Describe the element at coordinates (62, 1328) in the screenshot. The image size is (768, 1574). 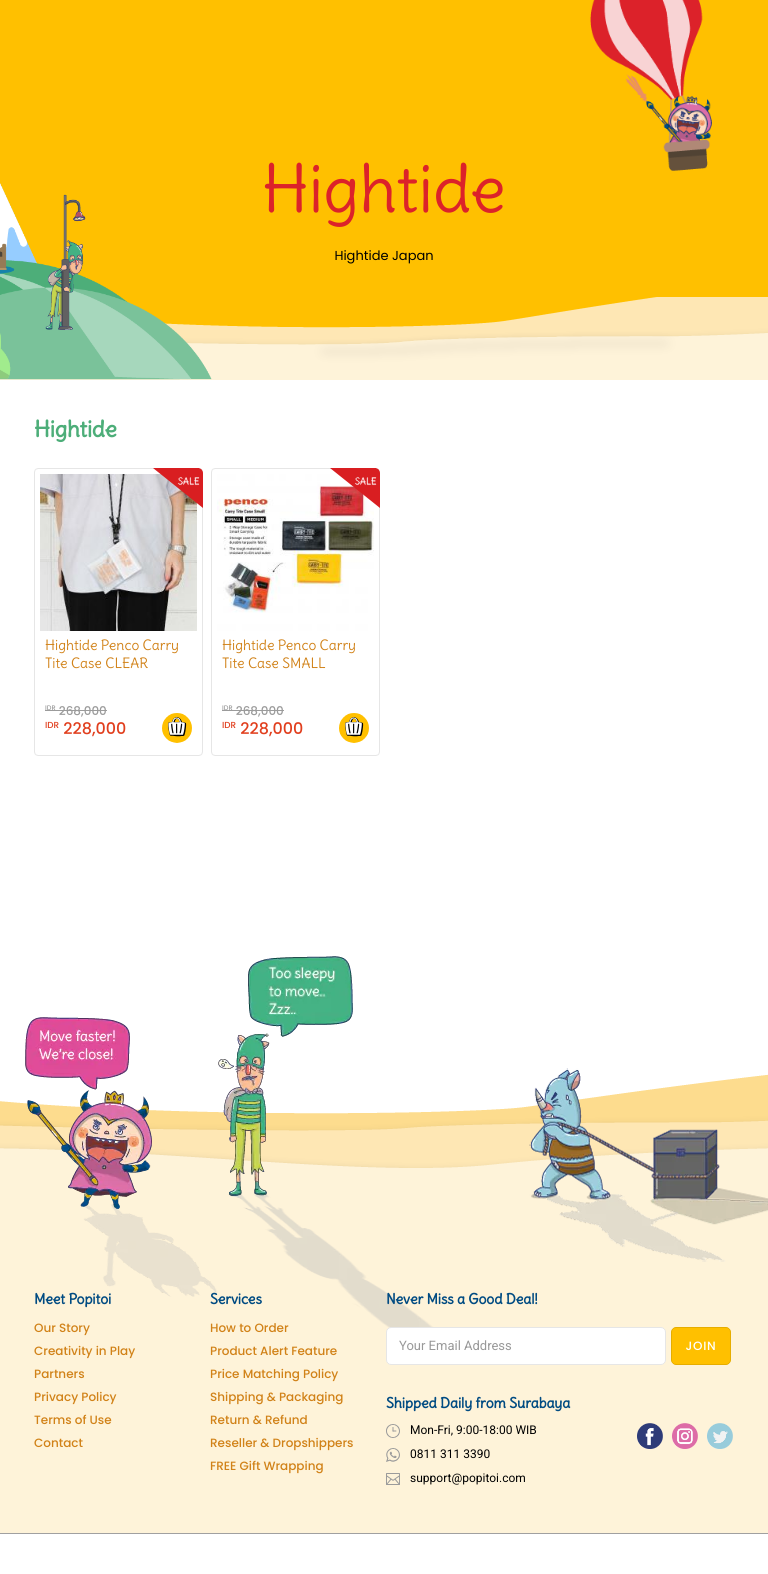
I see `Our Story` at that location.